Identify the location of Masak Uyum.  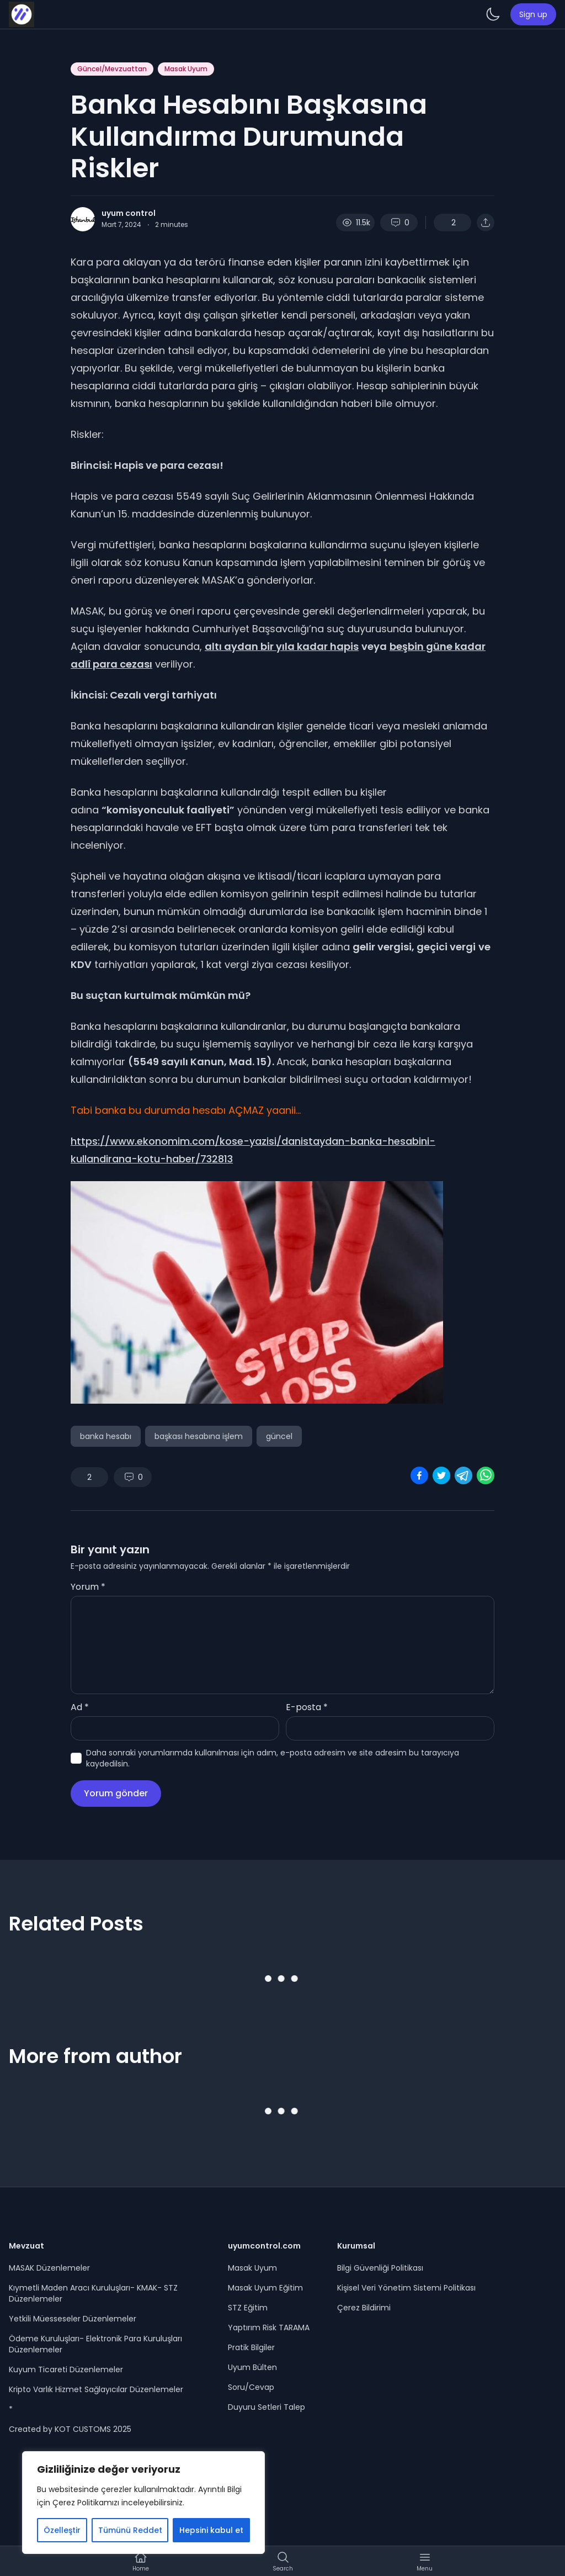
(185, 68).